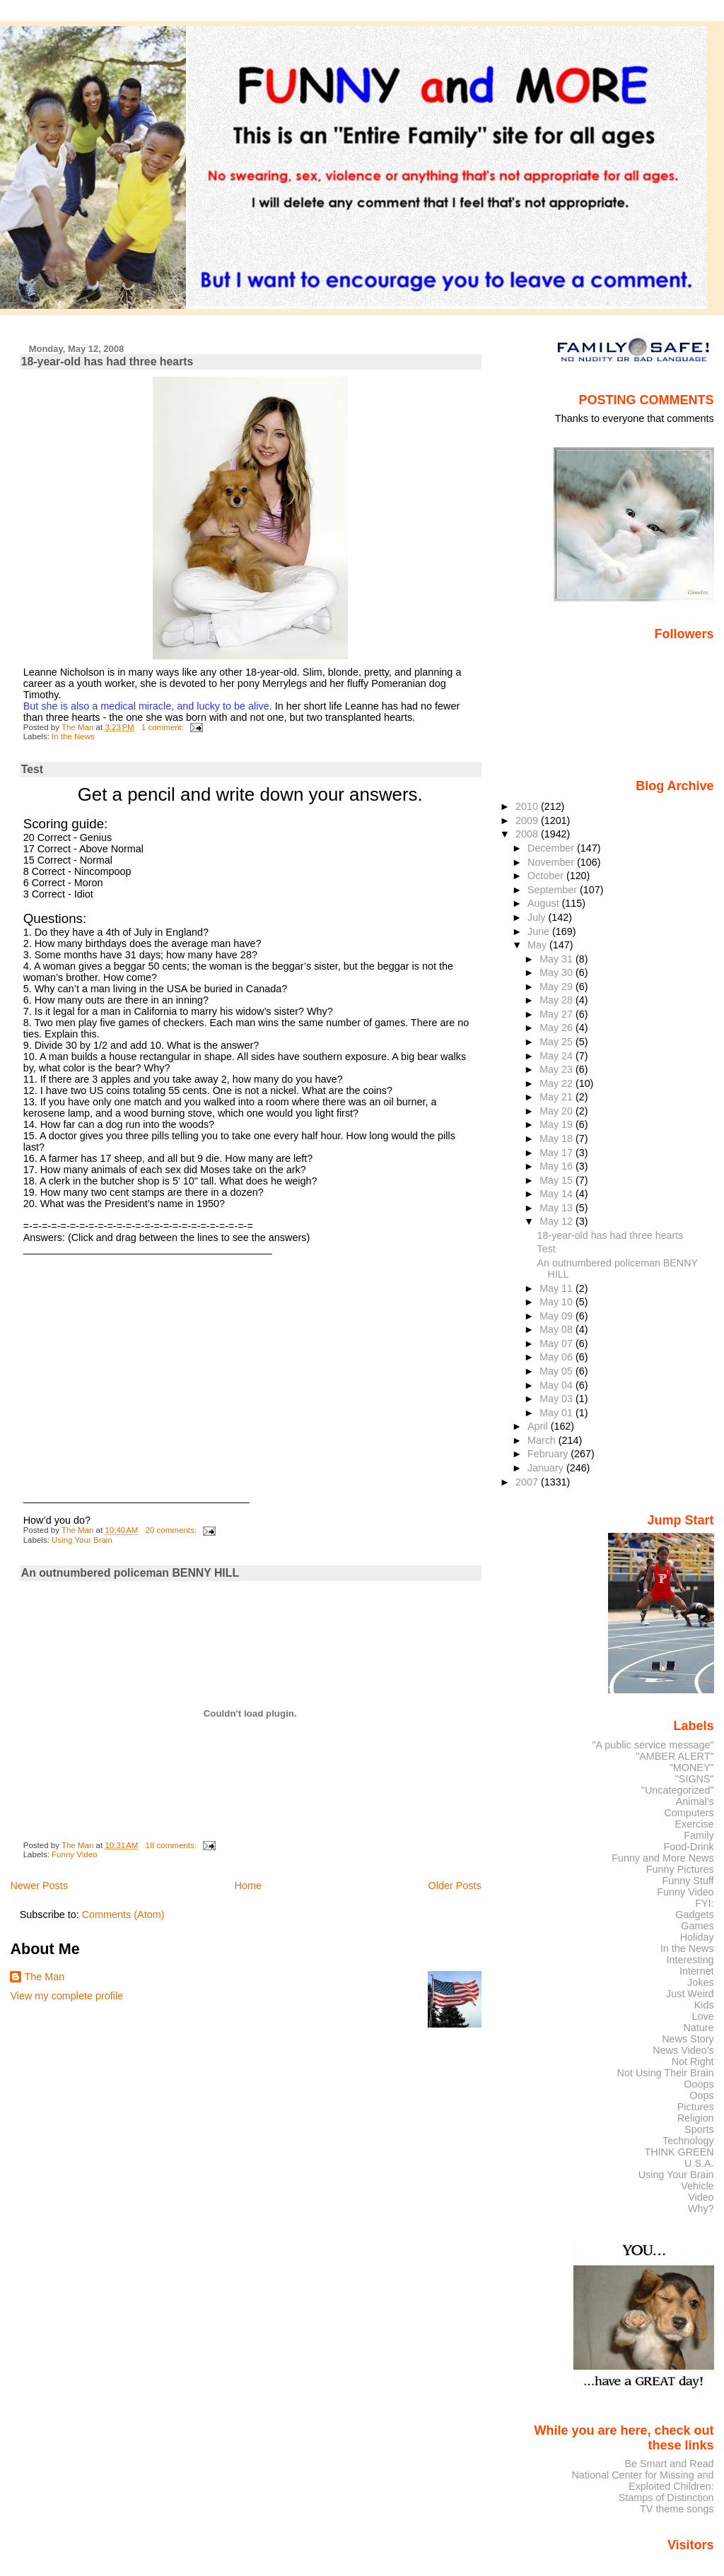 Image resolution: width=724 pixels, height=2576 pixels. What do you see at coordinates (557, 1096) in the screenshot?
I see `May 21` at bounding box center [557, 1096].